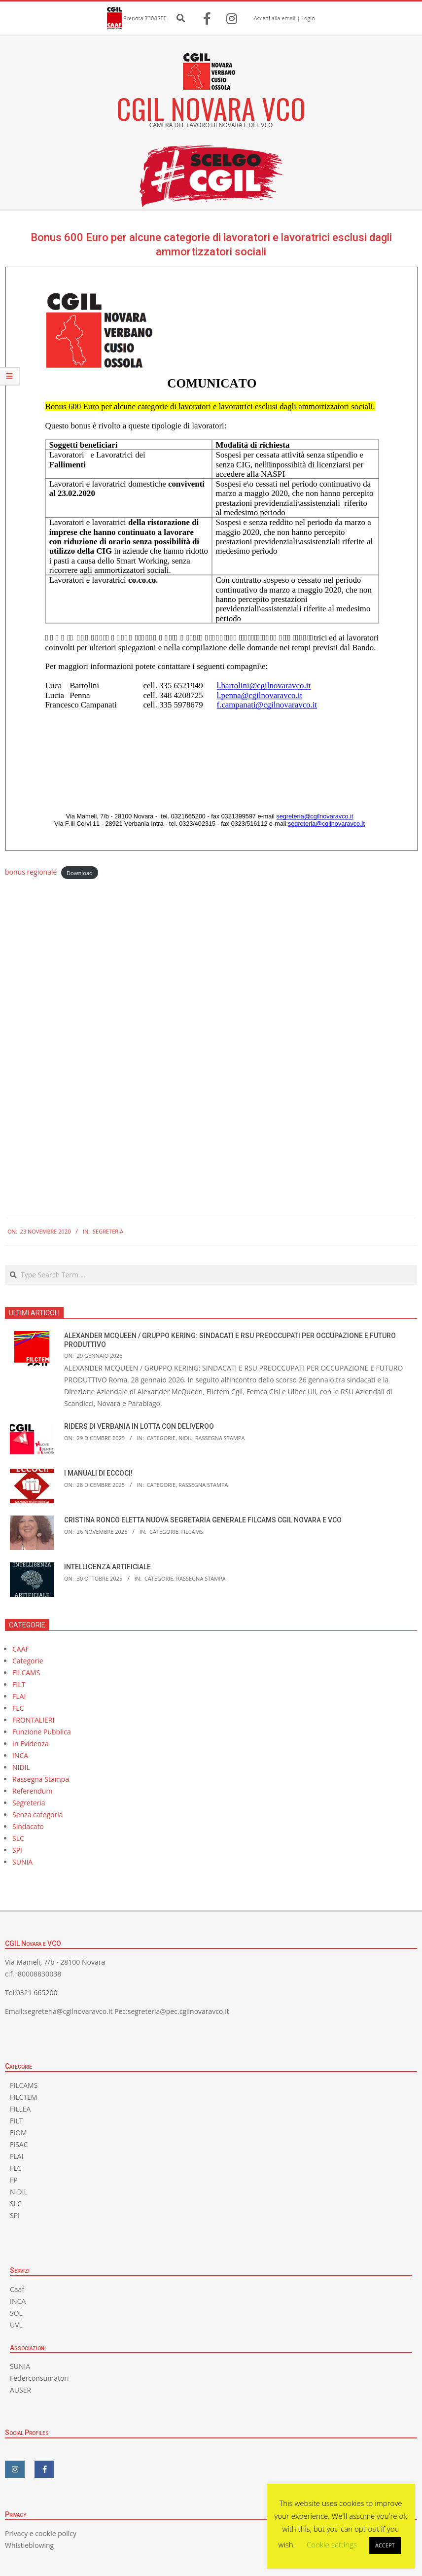 The height and width of the screenshot is (2576, 422). Describe the element at coordinates (385, 2545) in the screenshot. I see `ACCEPT [button]` at that location.